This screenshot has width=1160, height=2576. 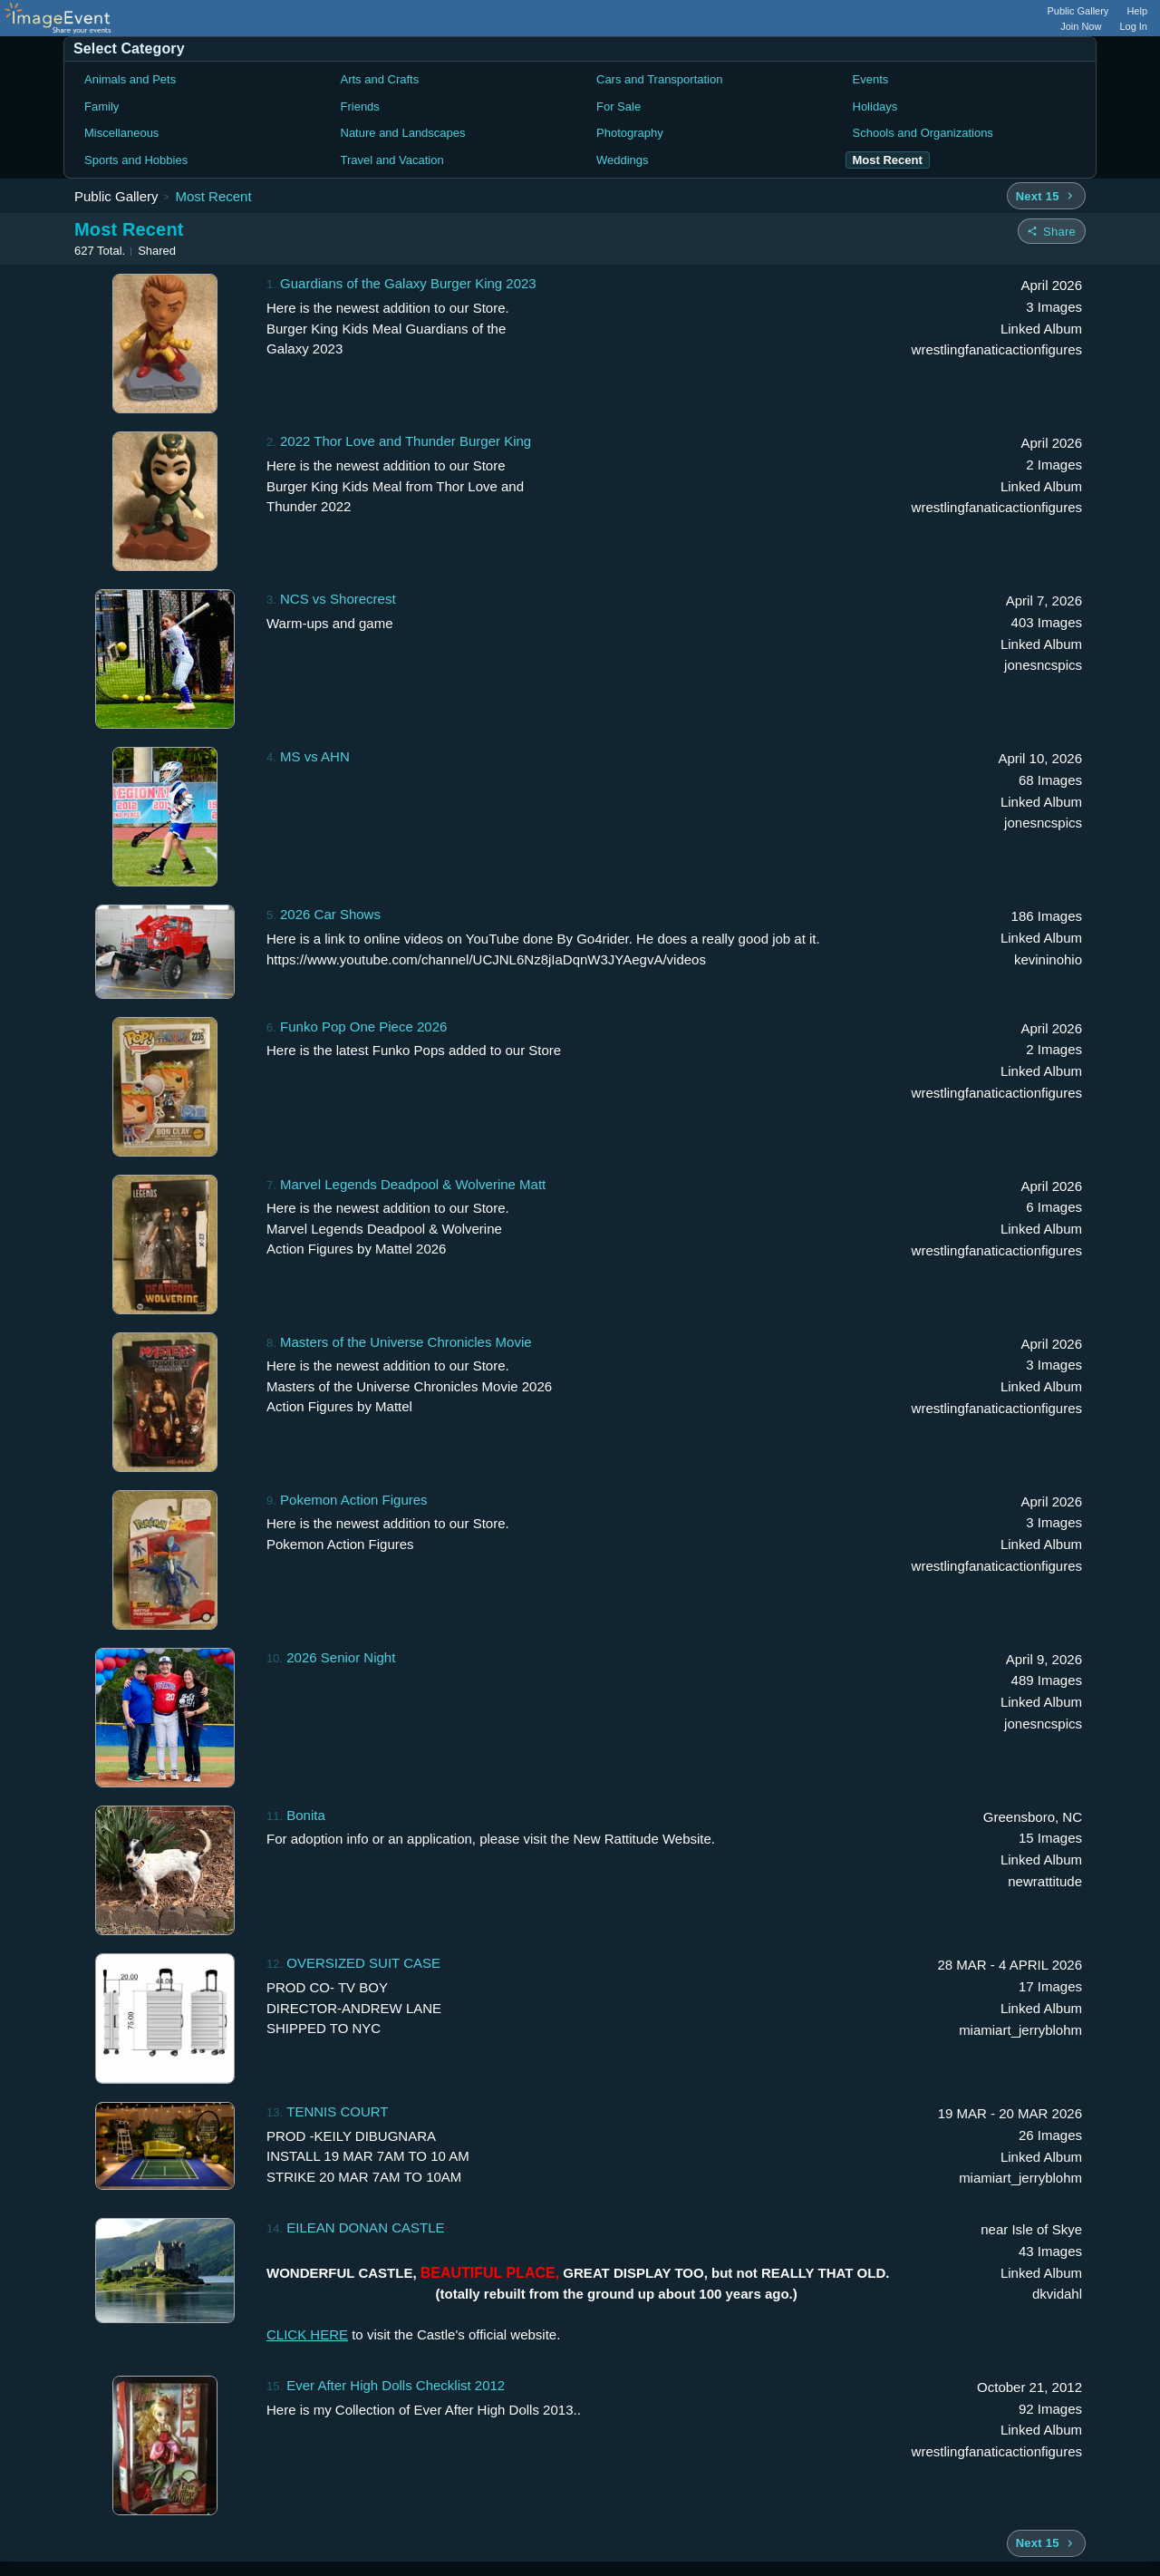 I want to click on EILEAN DONAN CASTLE, so click(x=365, y=2227).